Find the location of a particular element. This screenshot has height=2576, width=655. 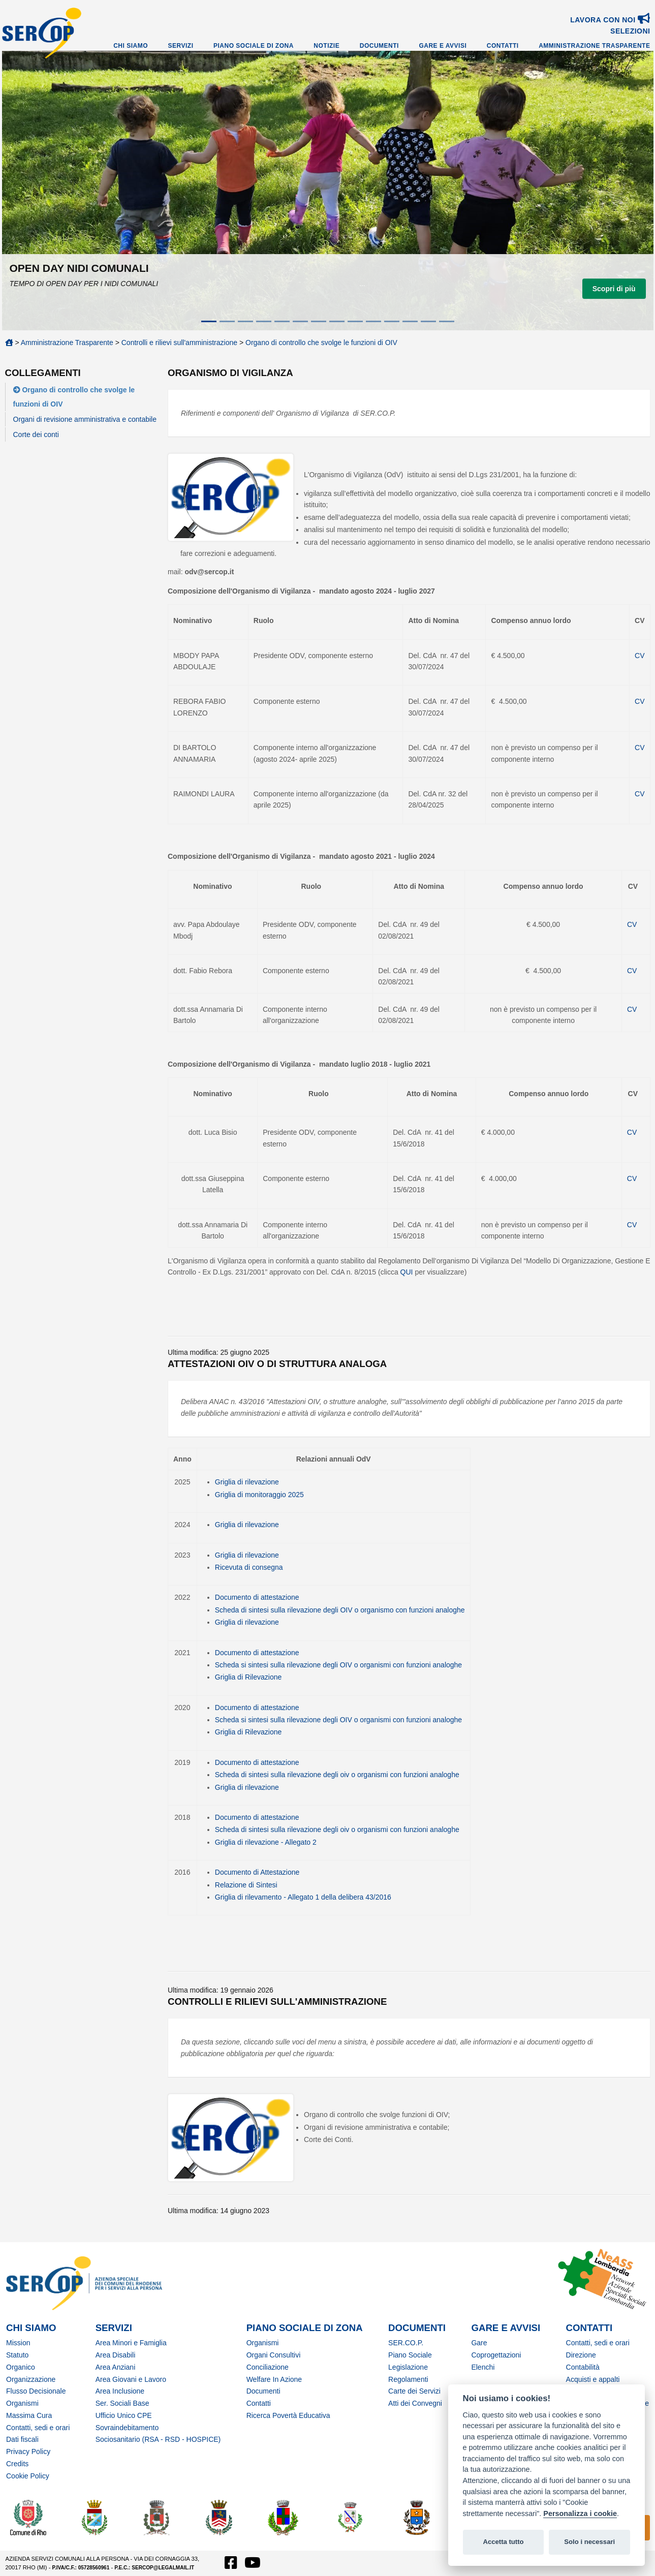

SELEZIONI is located at coordinates (630, 31).